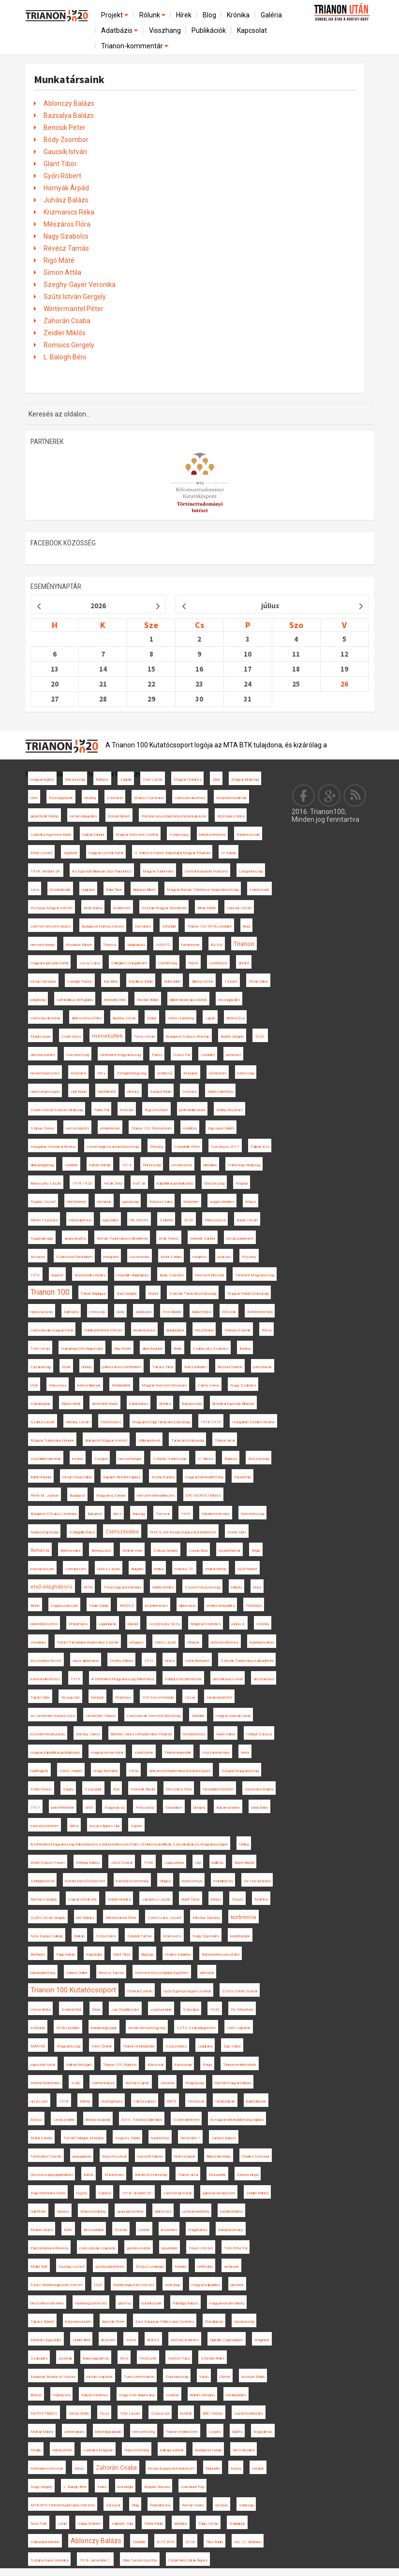  I want to click on Szilágykövesd, so click(42, 1881).